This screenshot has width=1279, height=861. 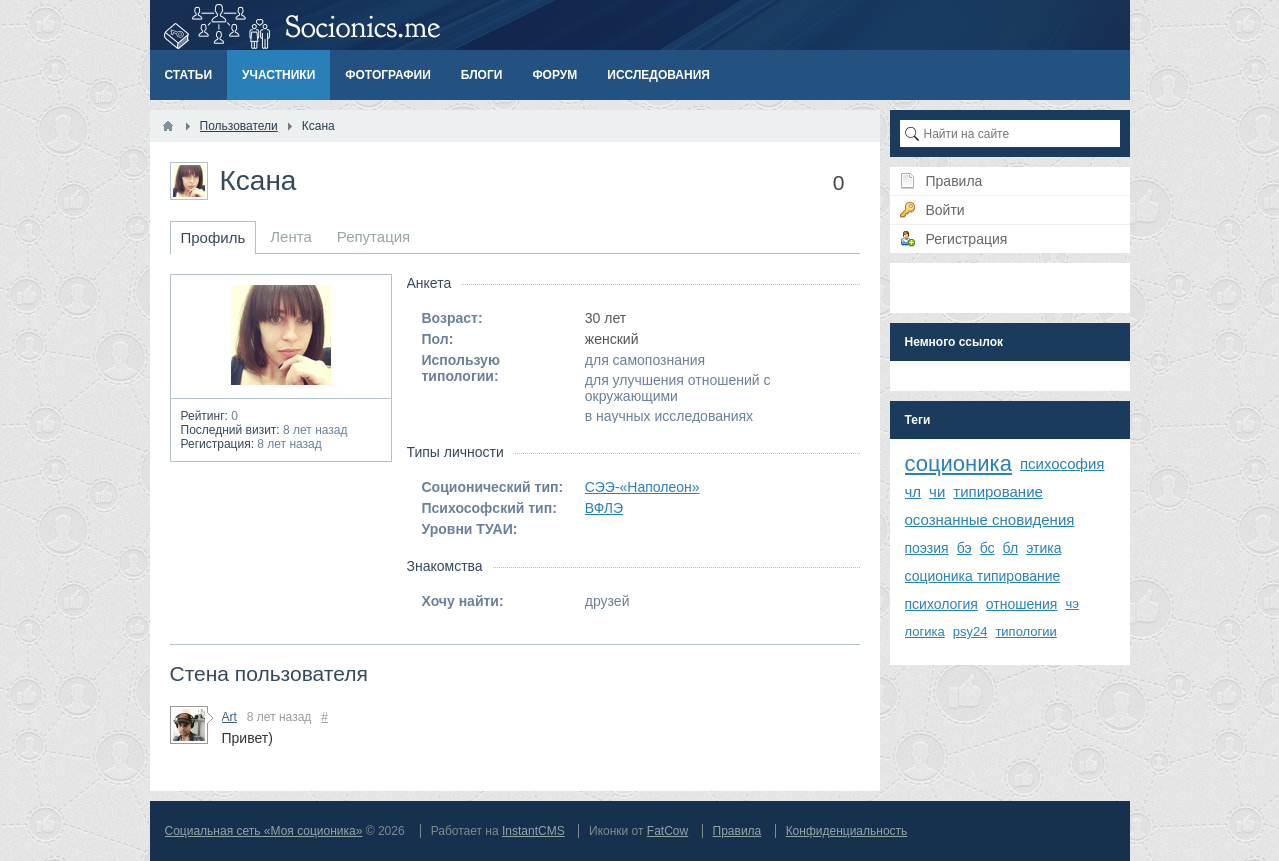 I want to click on соционика типирование, so click(x=983, y=576).